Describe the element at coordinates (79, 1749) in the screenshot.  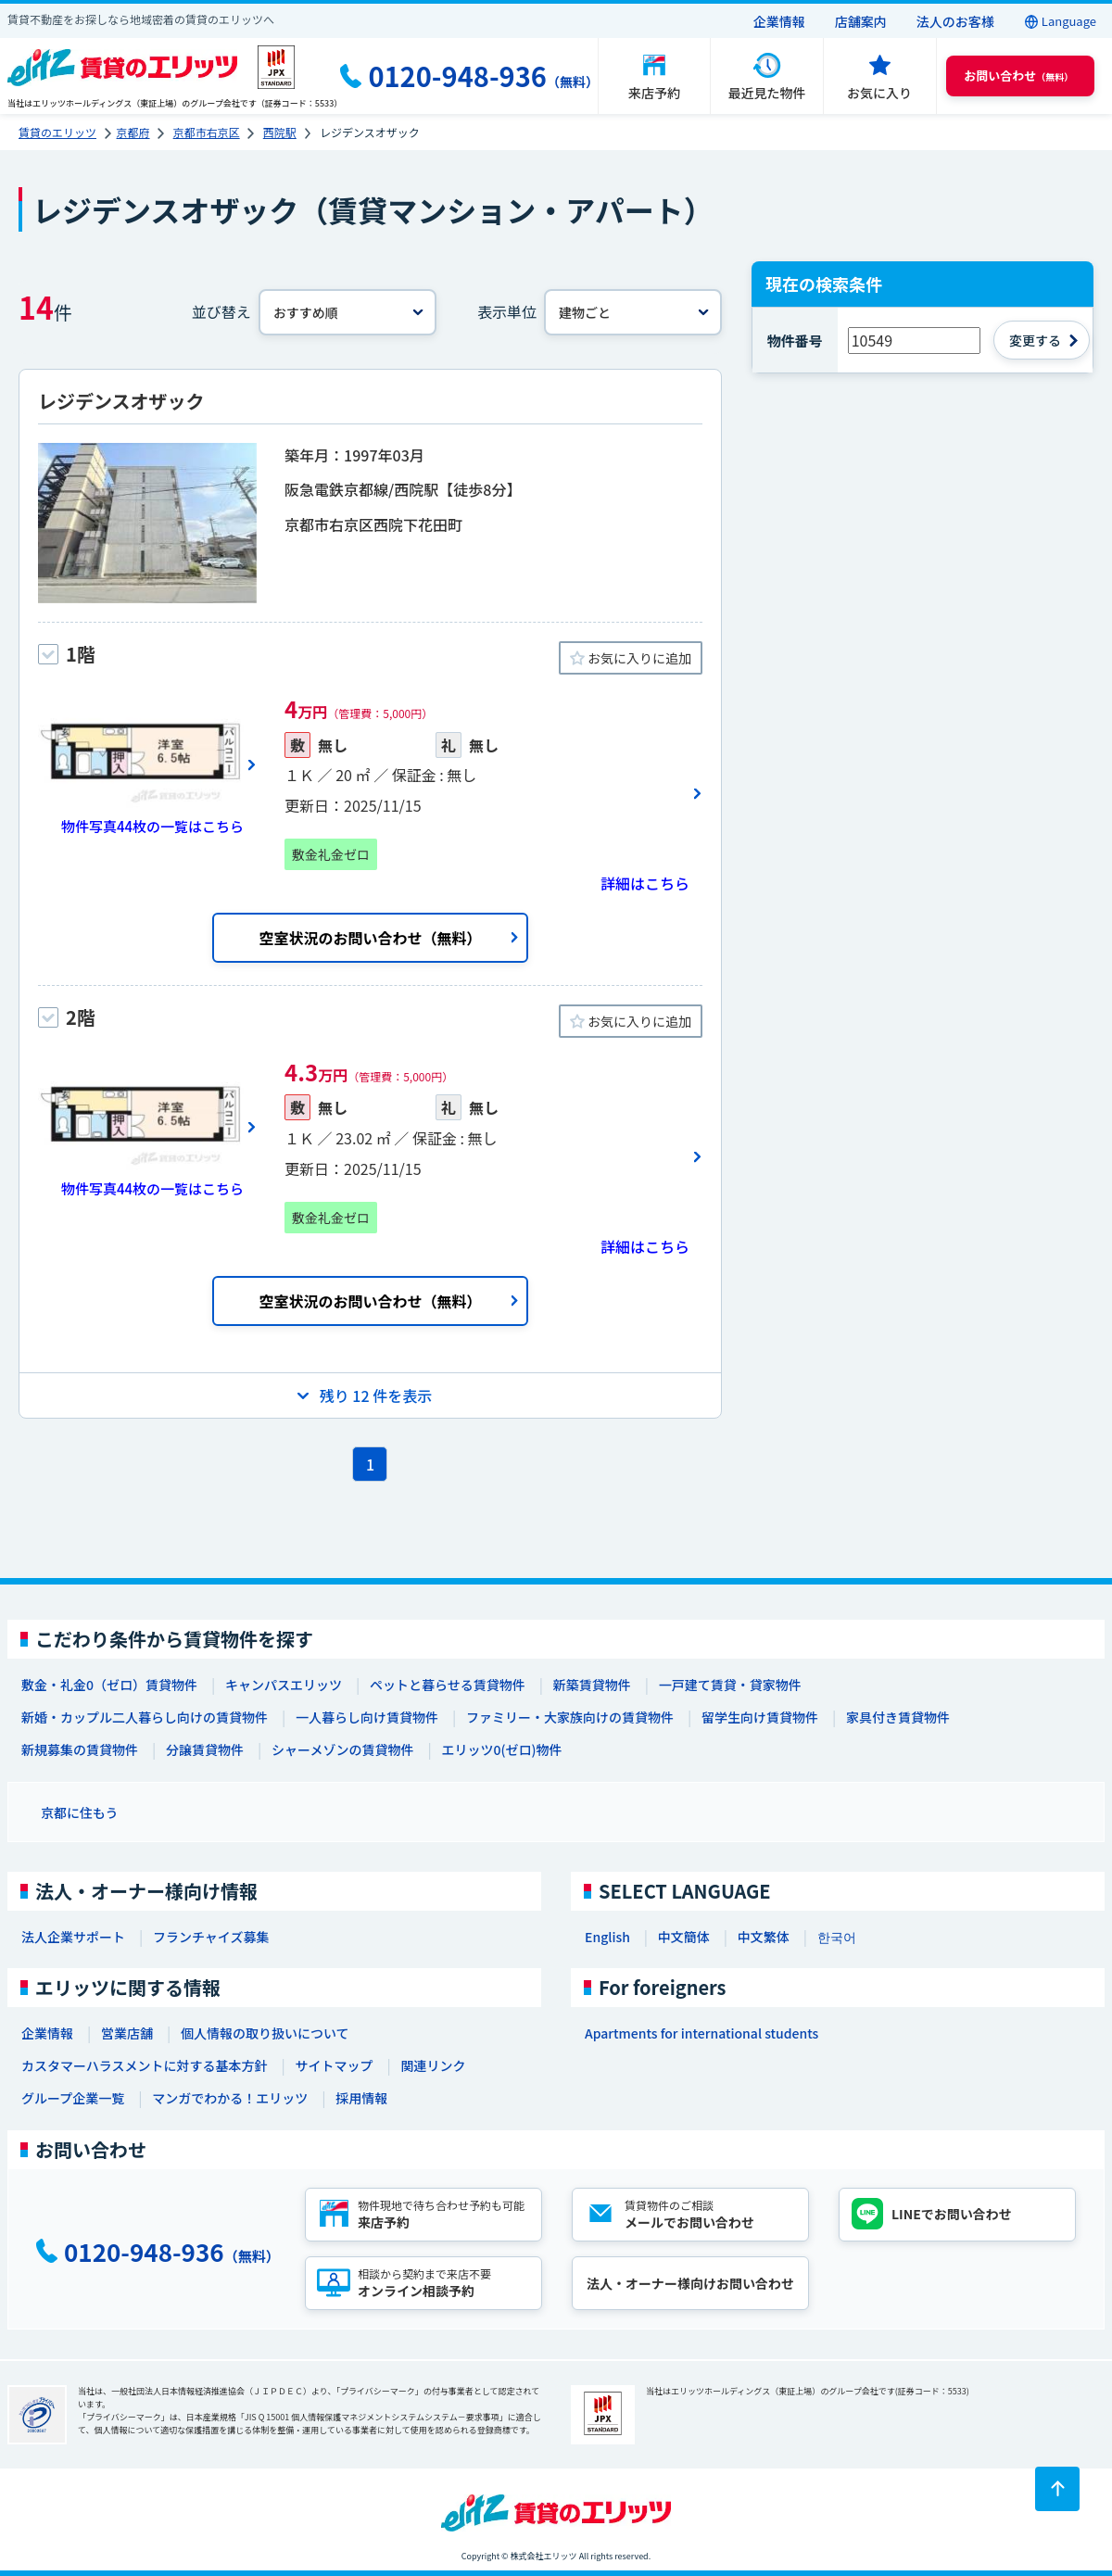
I see `新規募集の賃貸物件` at that location.